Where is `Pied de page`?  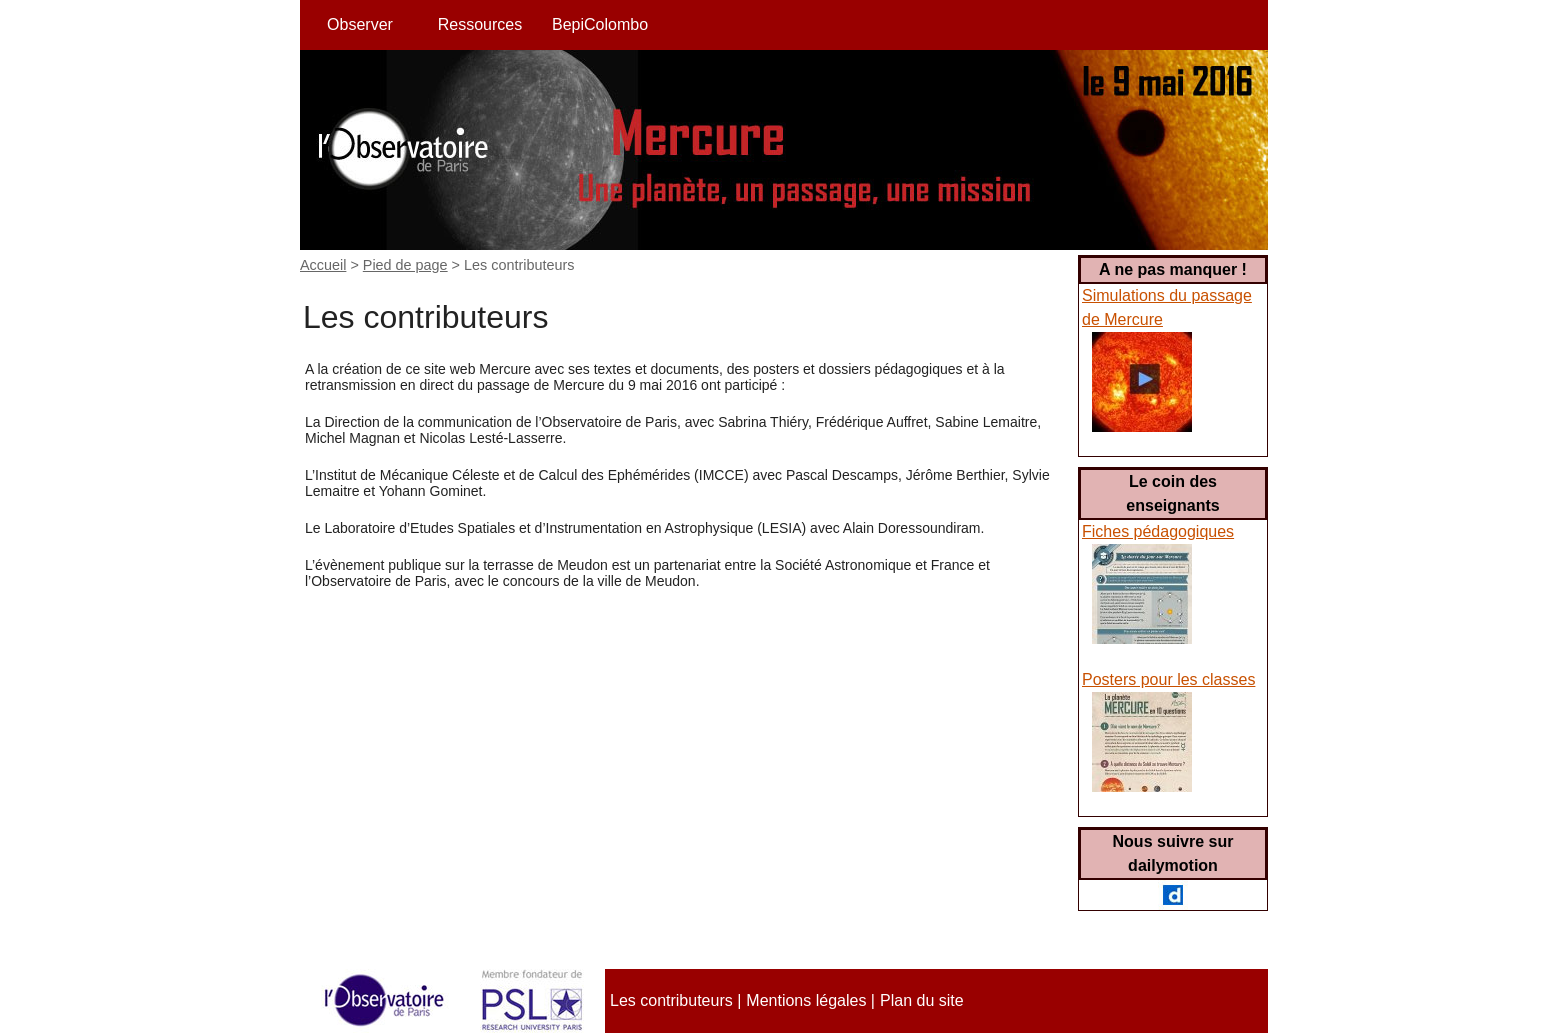
Pied de page is located at coordinates (405, 265).